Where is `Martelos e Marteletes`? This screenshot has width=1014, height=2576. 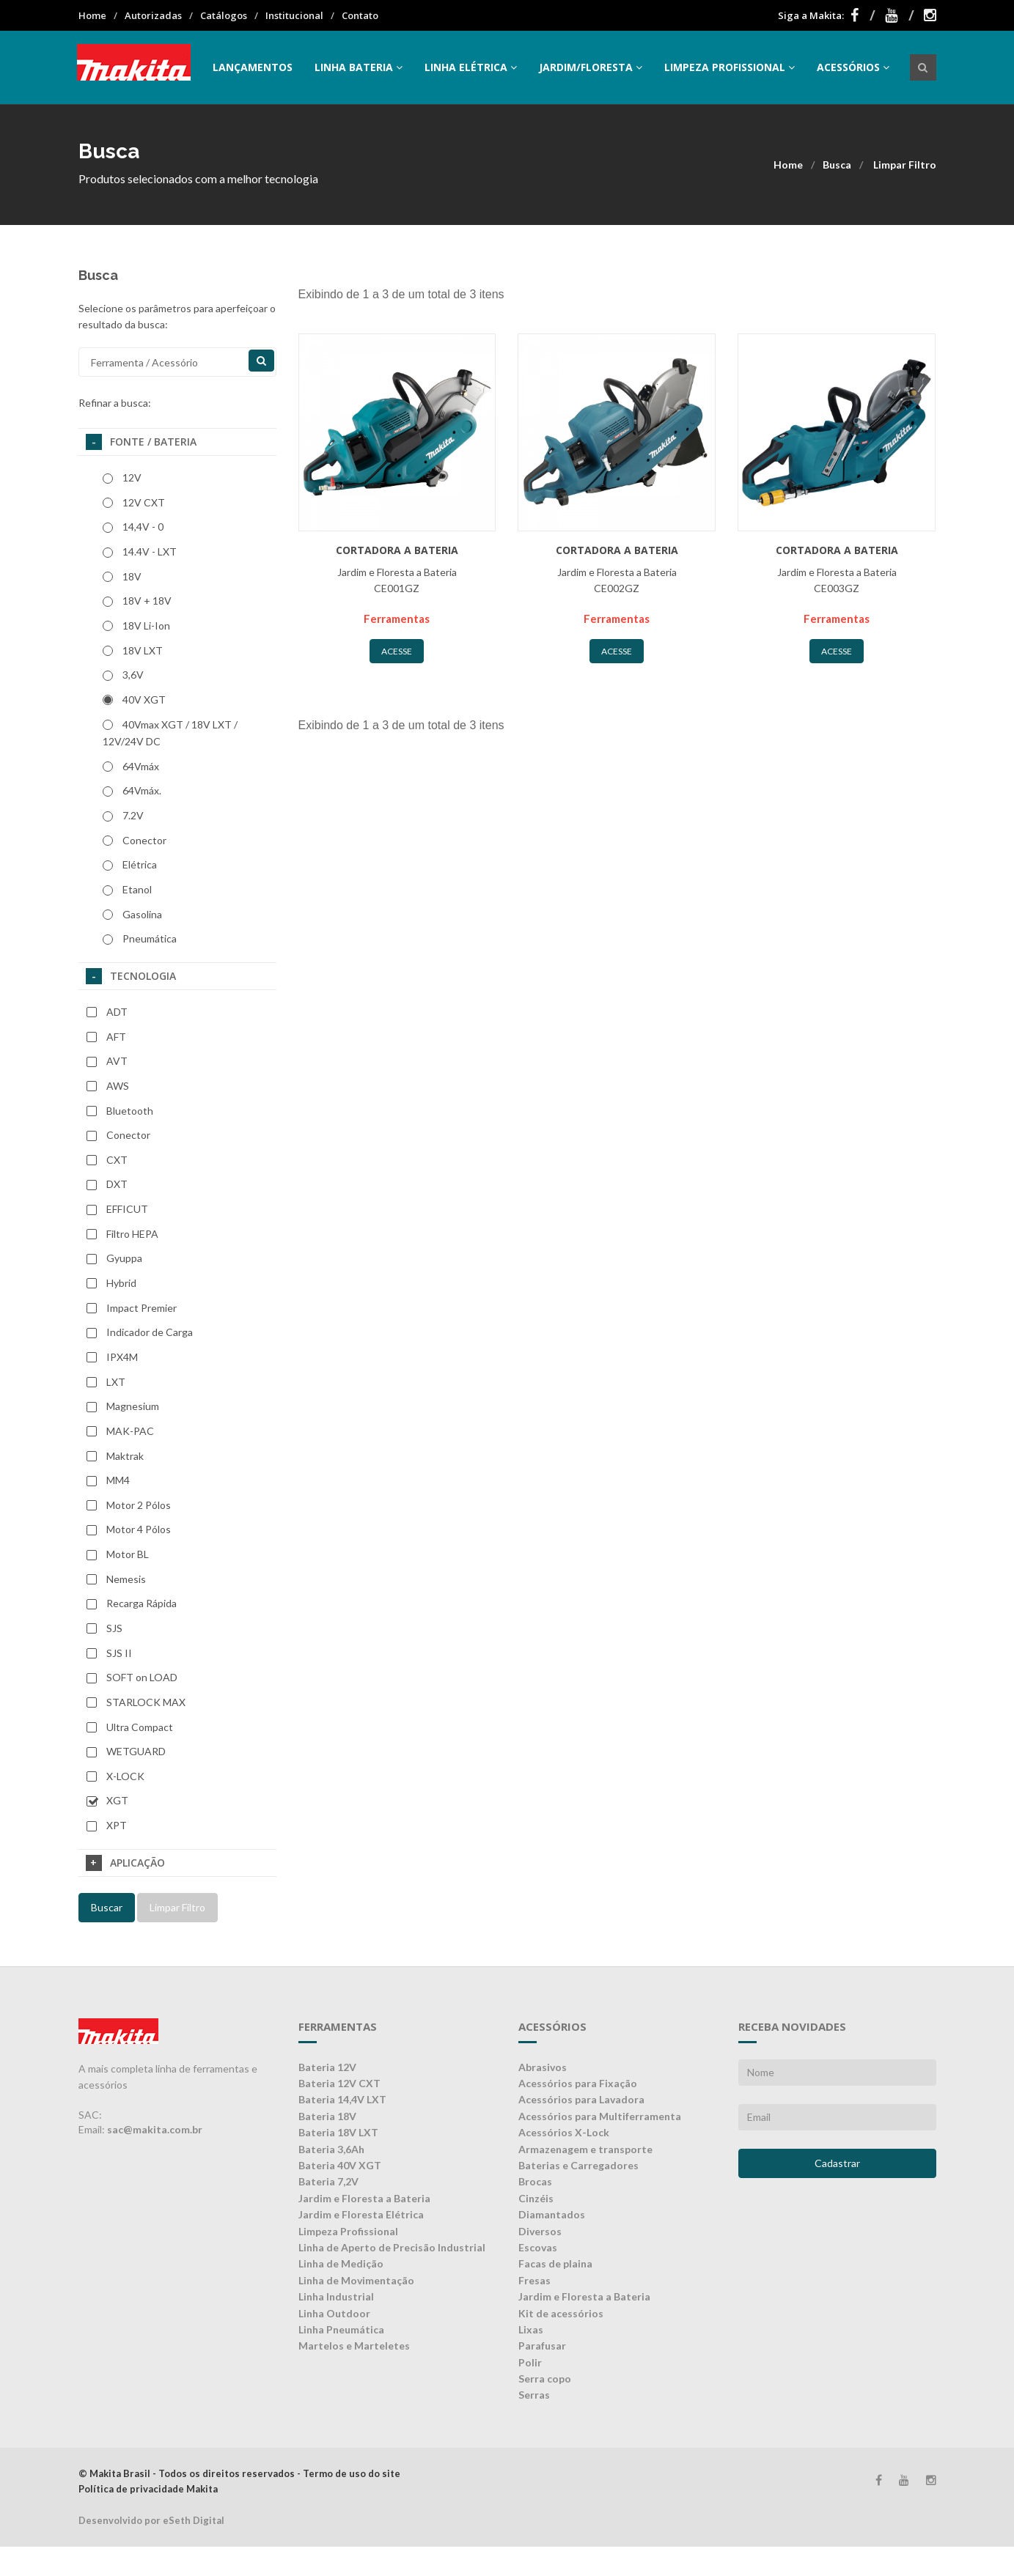 Martelos e Marteletes is located at coordinates (354, 2345).